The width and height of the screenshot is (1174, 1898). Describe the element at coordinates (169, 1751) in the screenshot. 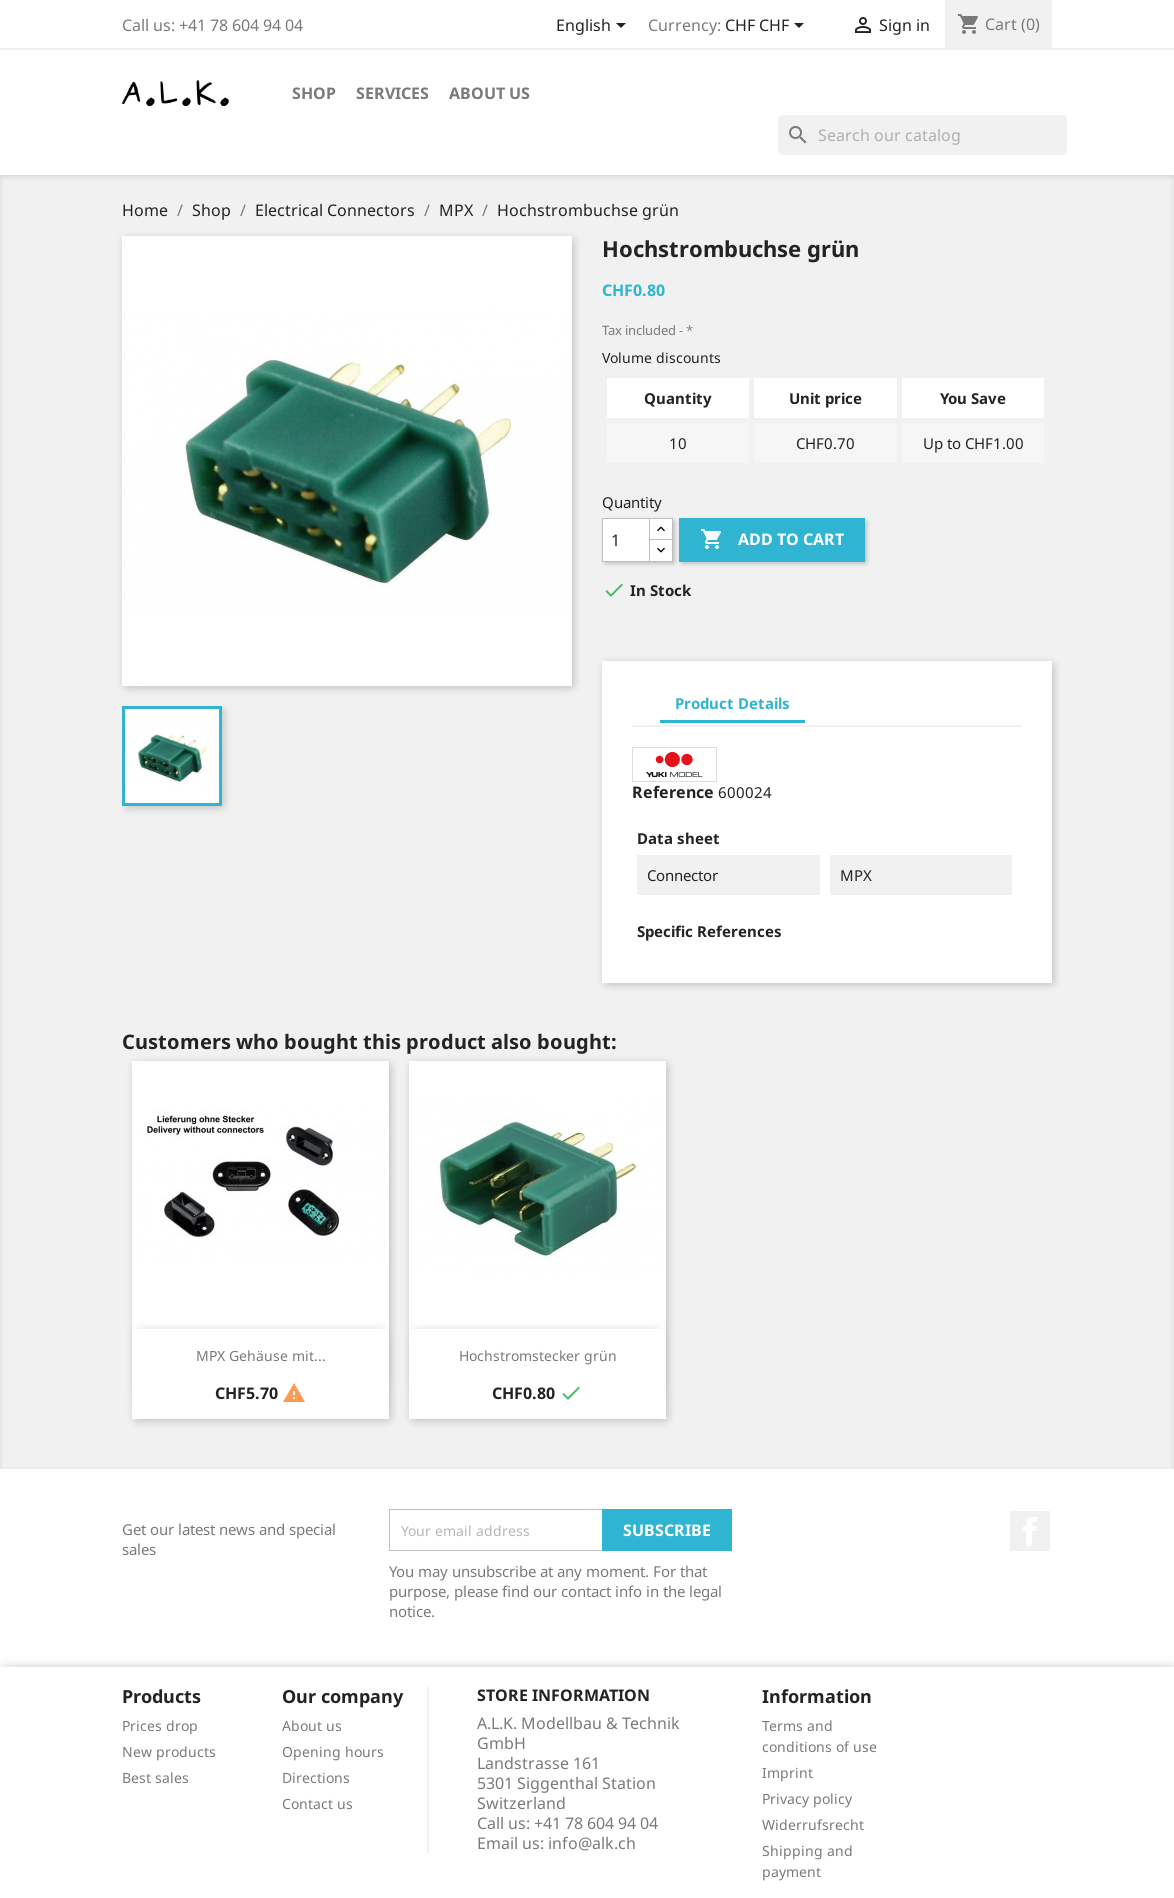

I see `New products` at that location.